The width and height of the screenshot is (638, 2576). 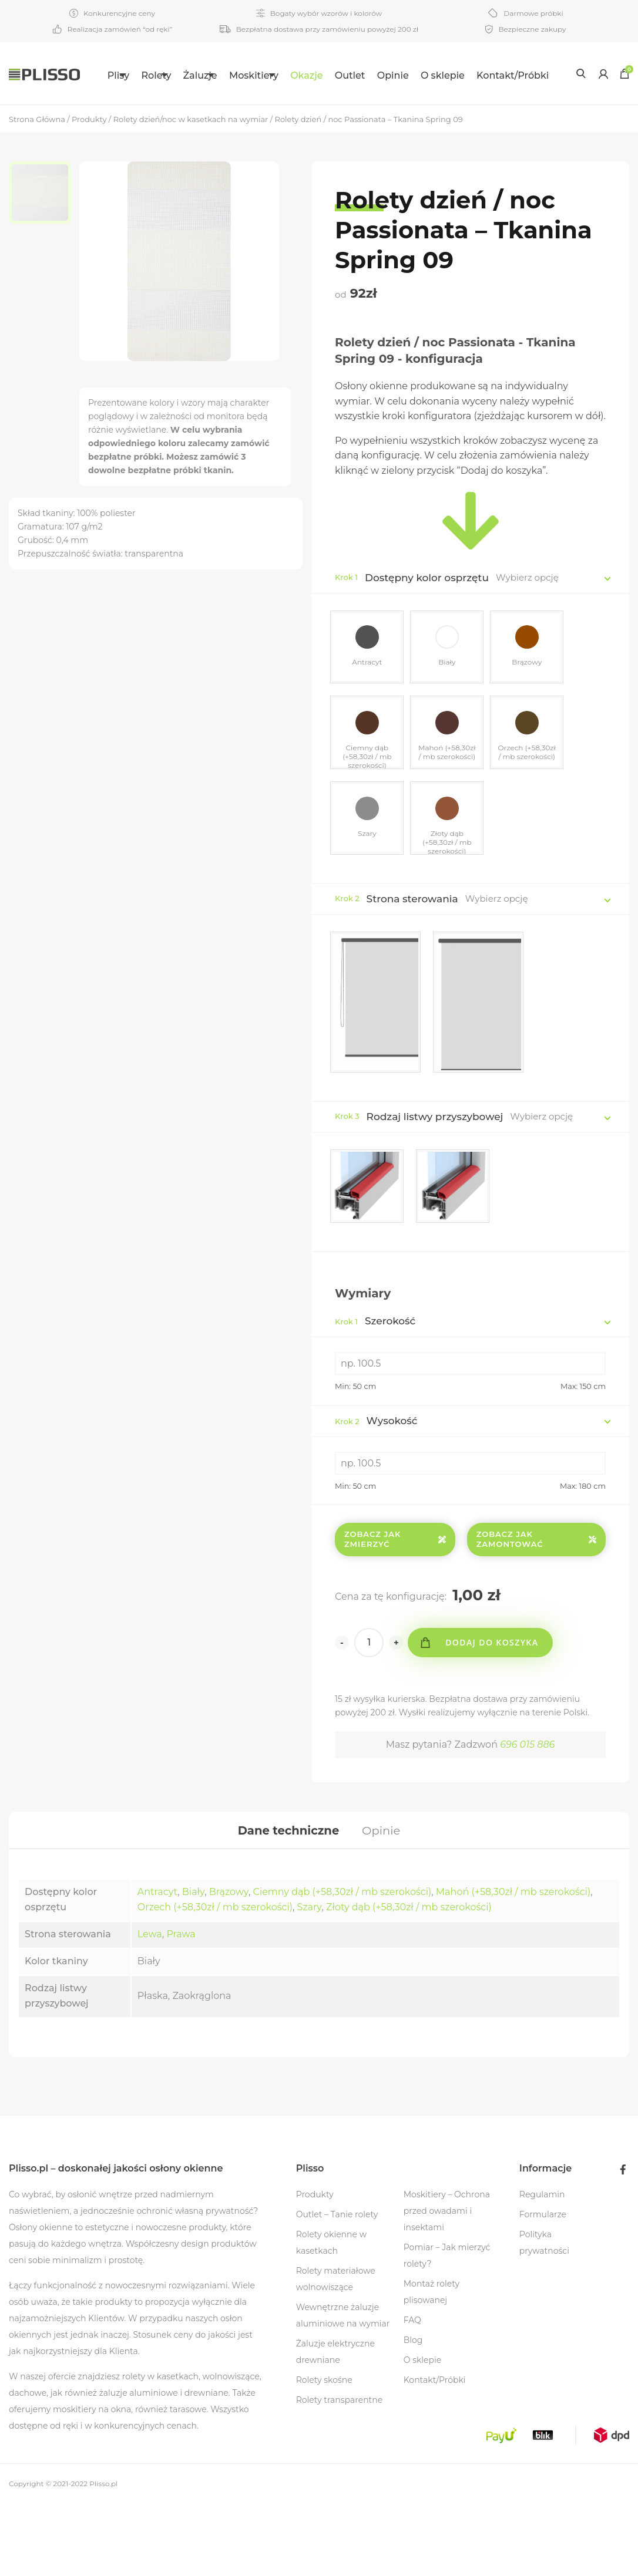 What do you see at coordinates (204, 74) in the screenshot?
I see `Żaluzje` at bounding box center [204, 74].